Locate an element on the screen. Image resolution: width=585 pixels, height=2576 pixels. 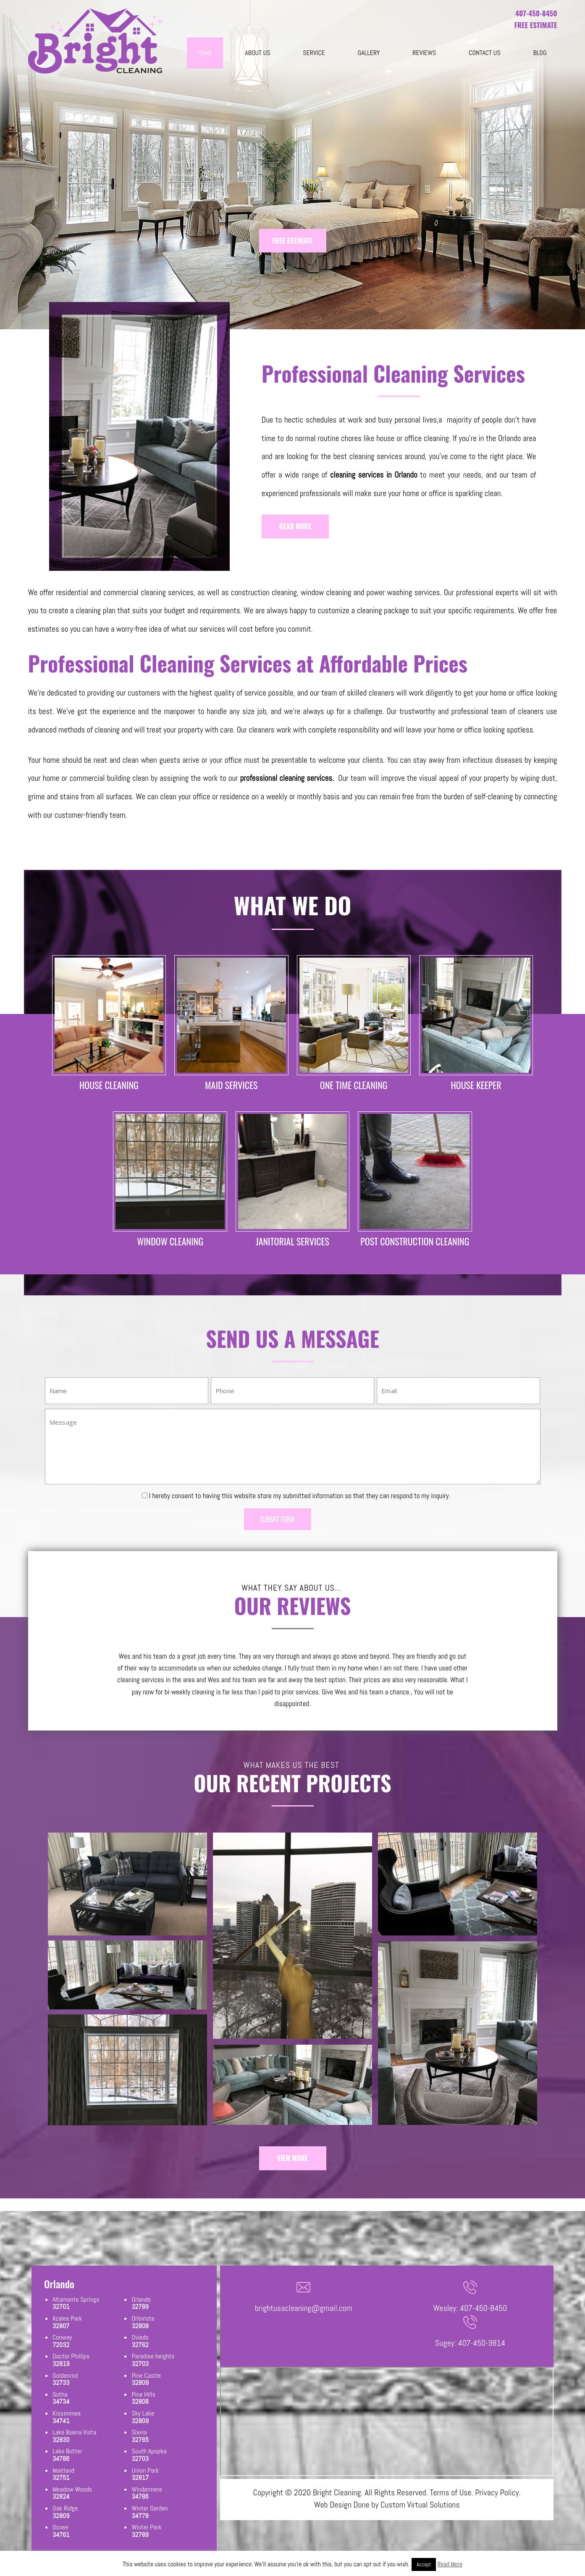
407-450-9814 is located at coordinates (482, 2342).